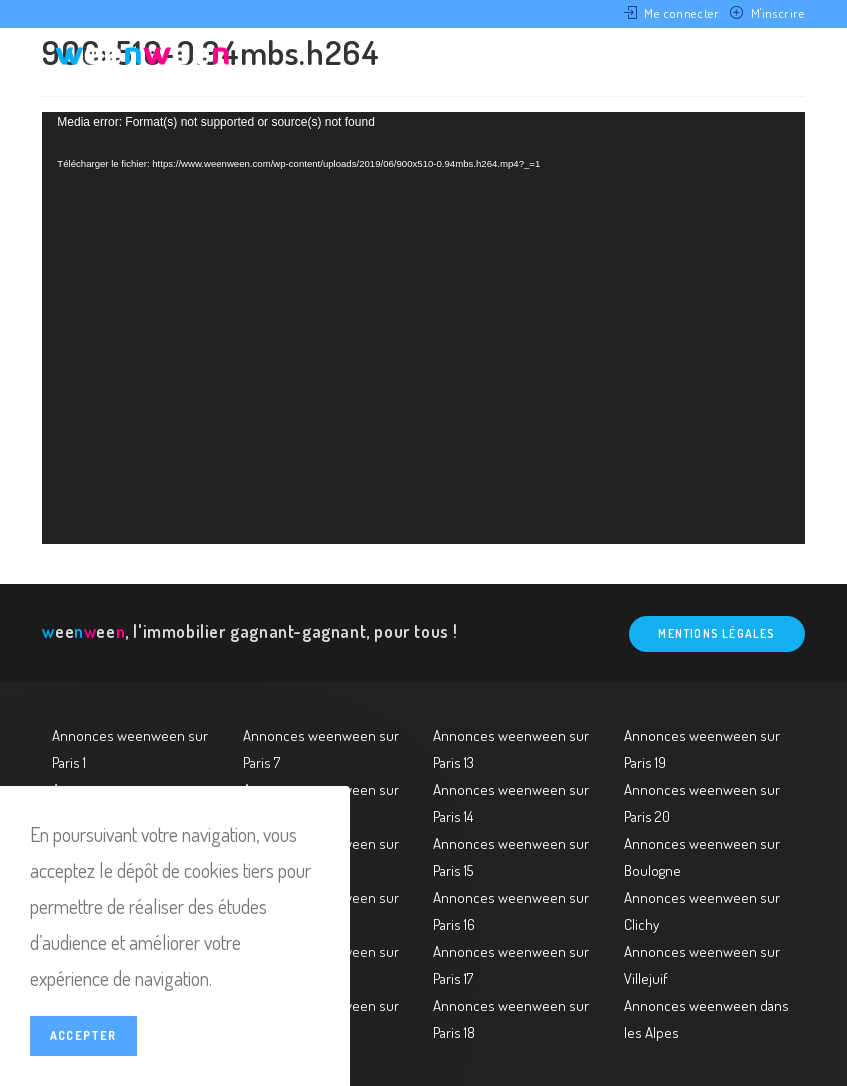  Describe the element at coordinates (778, 13) in the screenshot. I see `M'inscrire` at that location.